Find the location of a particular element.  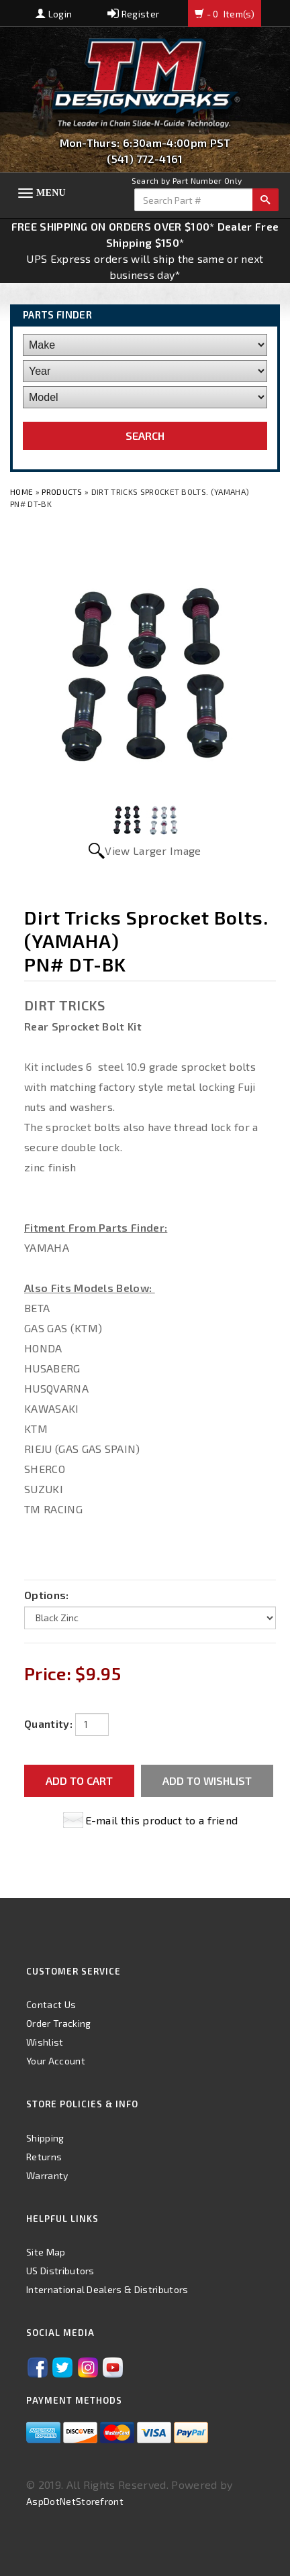

Home is located at coordinates (23, 491).